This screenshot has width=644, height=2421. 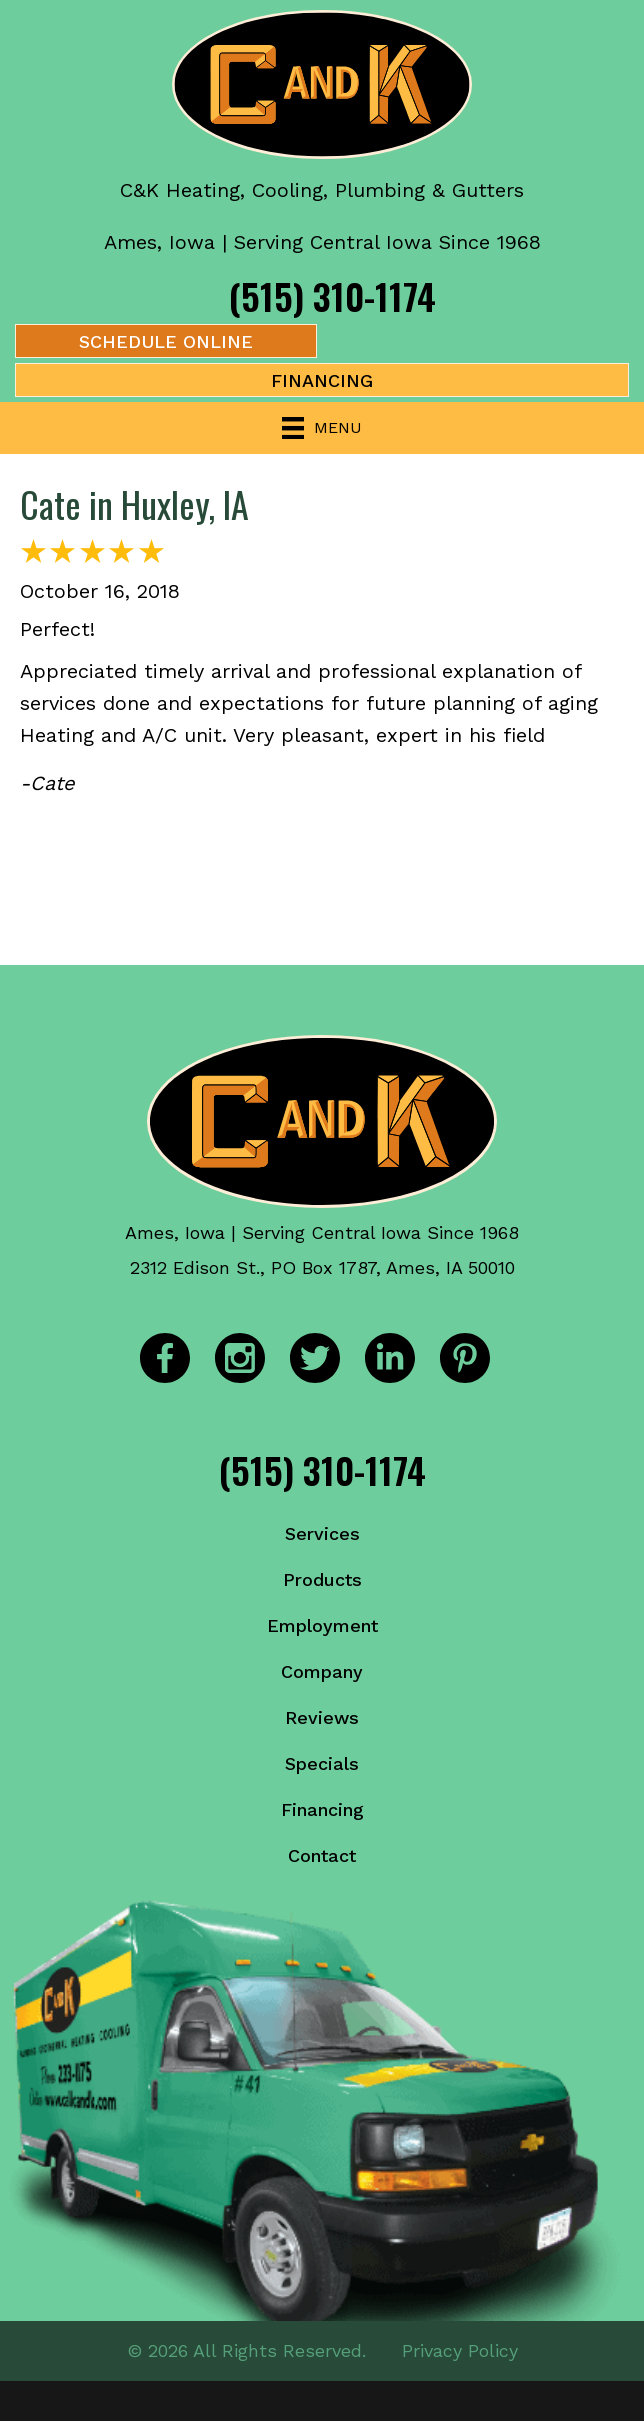 I want to click on Financing, so click(x=322, y=1809).